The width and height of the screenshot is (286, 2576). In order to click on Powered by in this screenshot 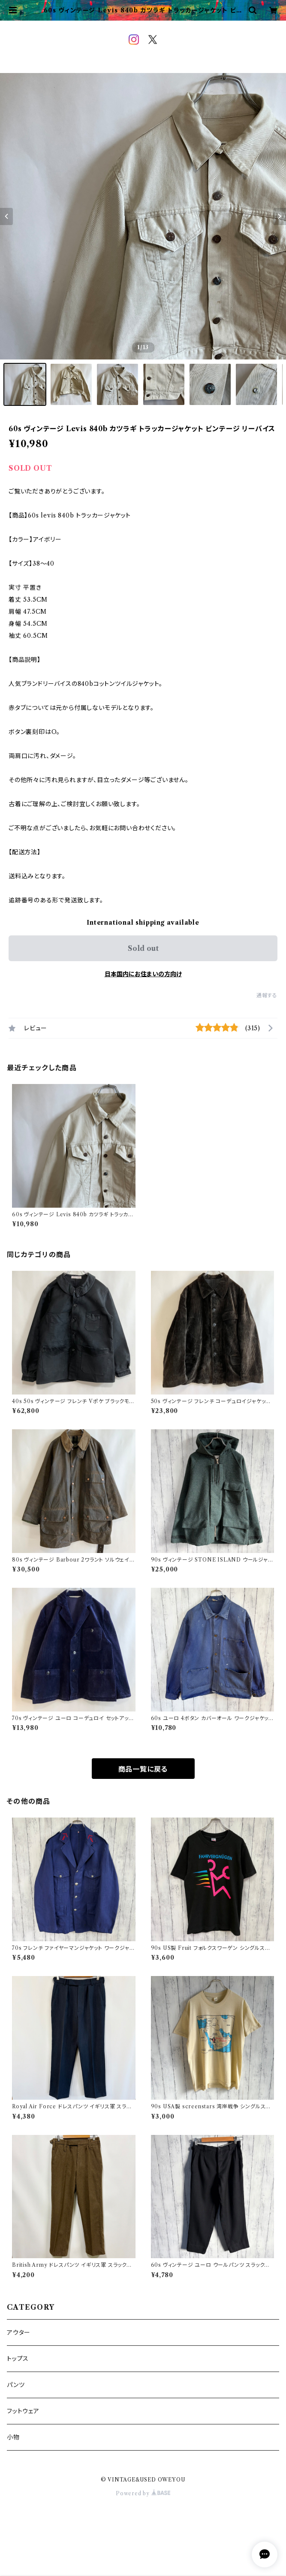, I will do `click(143, 2493)`.